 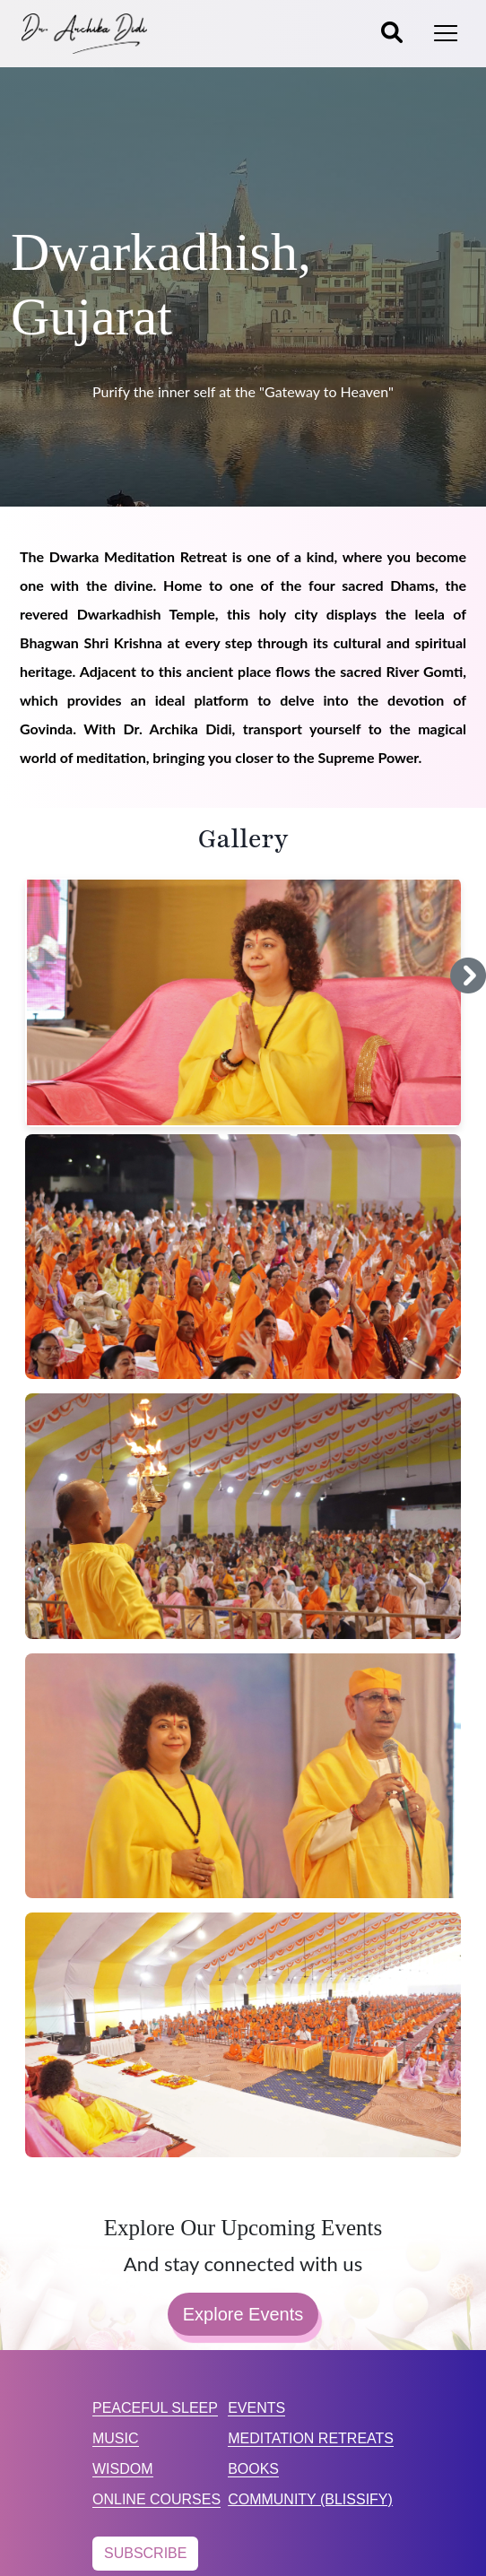 What do you see at coordinates (156, 2499) in the screenshot?
I see `ONLINE COURSES` at bounding box center [156, 2499].